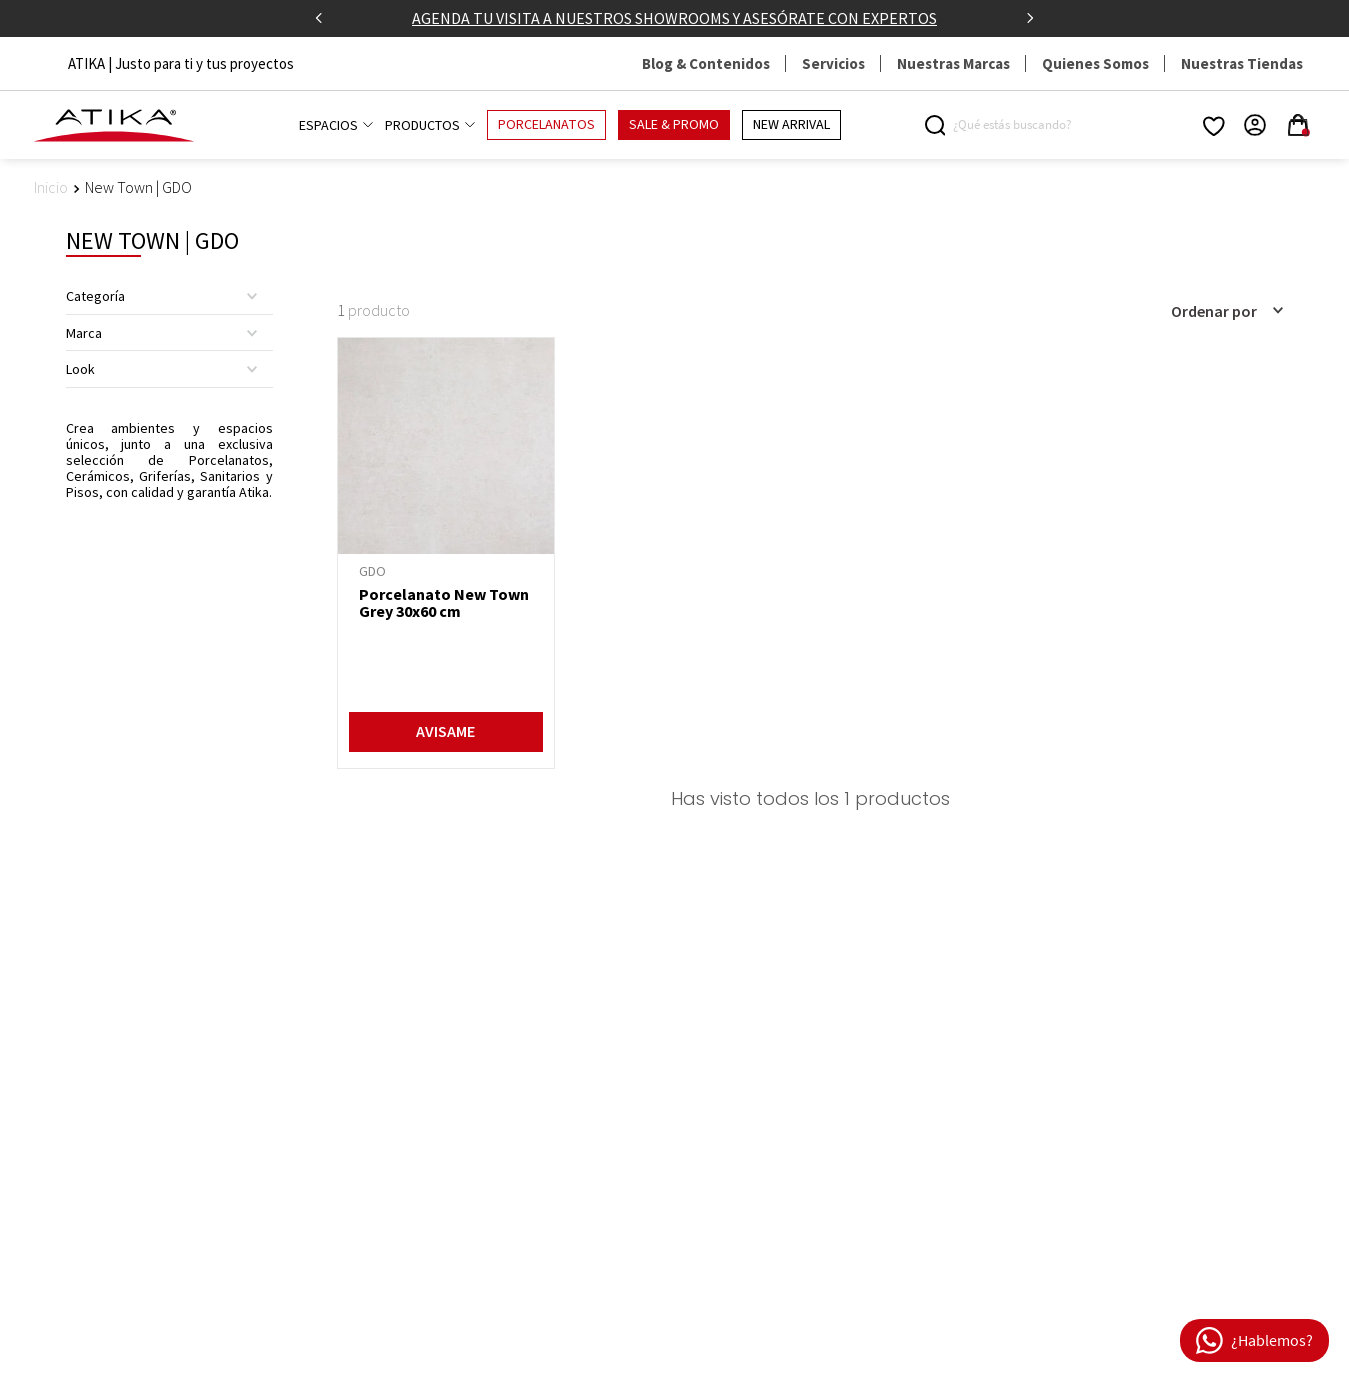  I want to click on Servicios, so click(833, 63).